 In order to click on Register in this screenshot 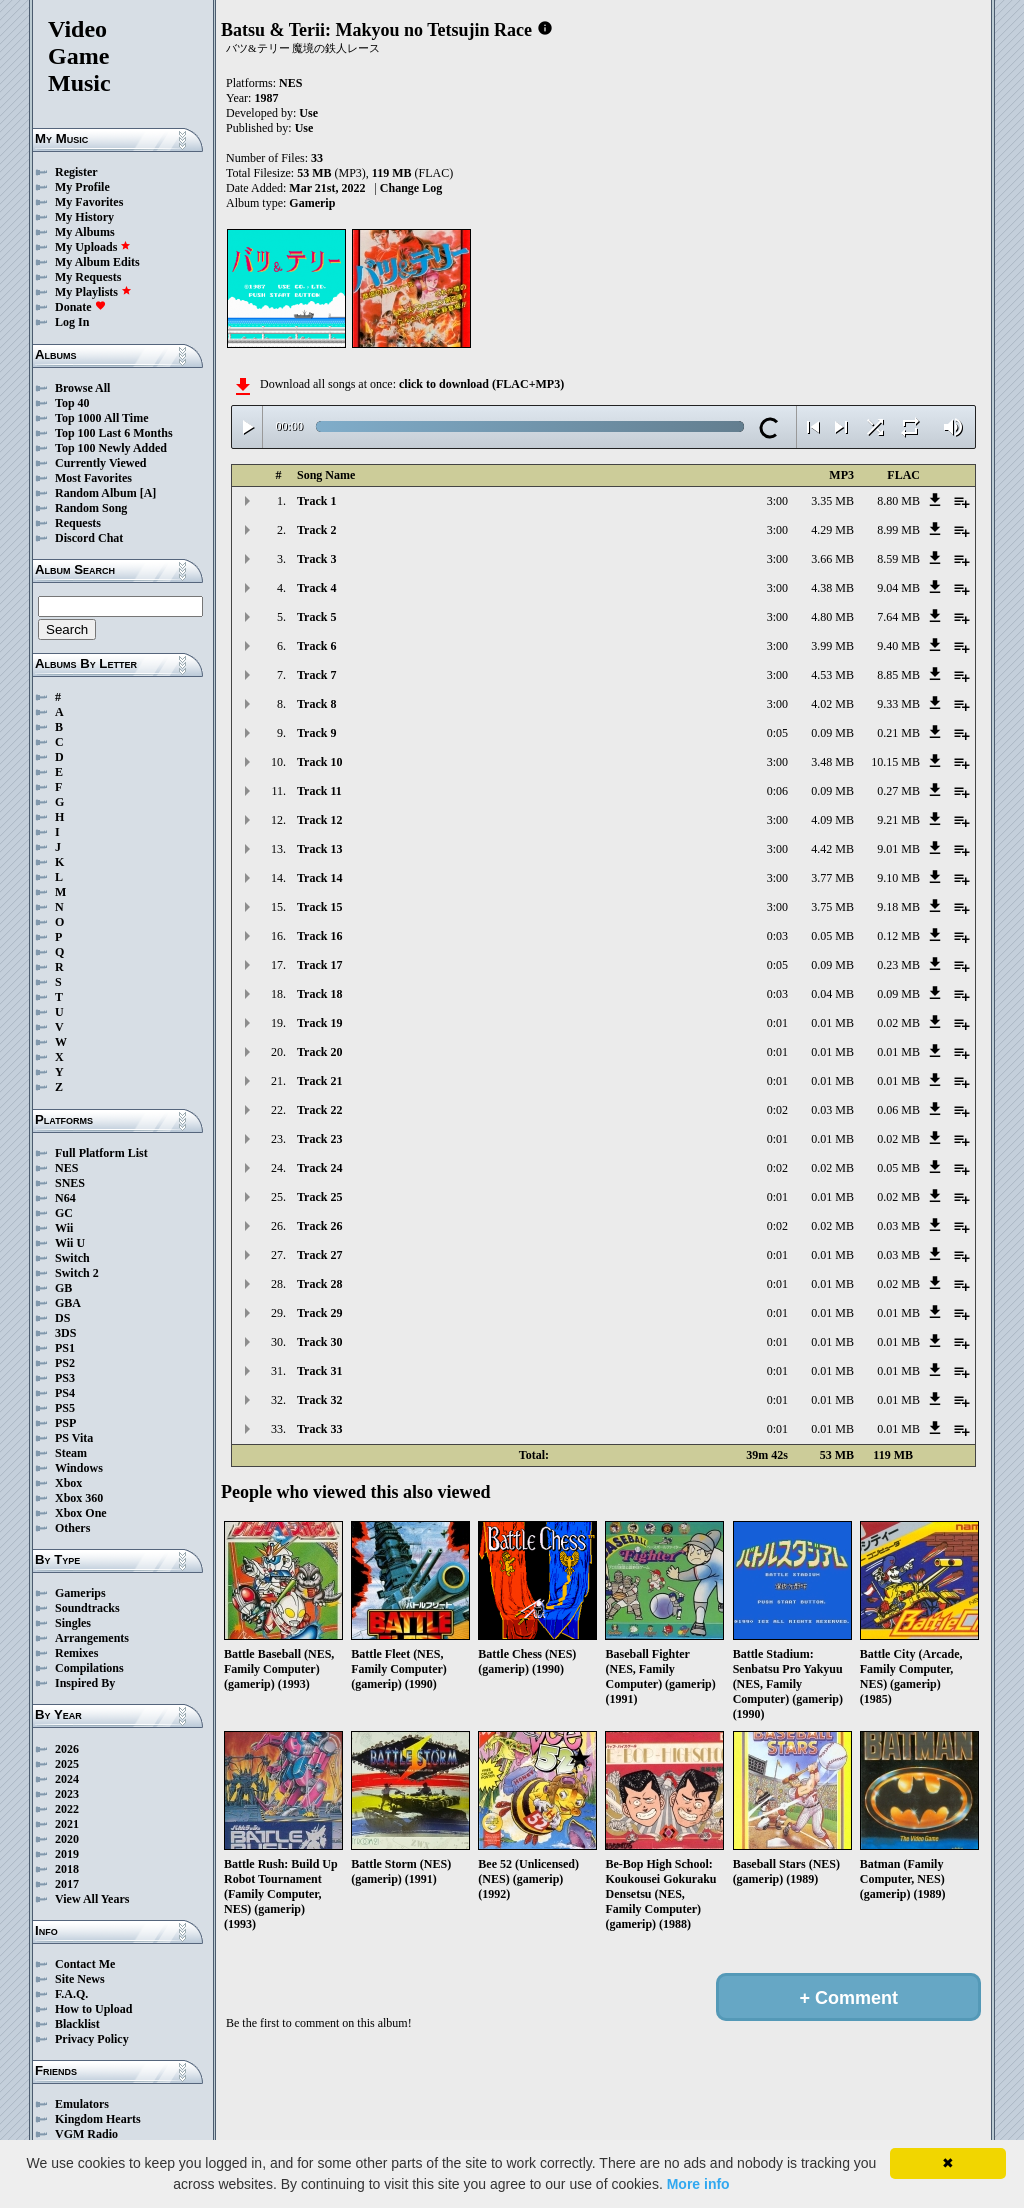, I will do `click(76, 172)`.